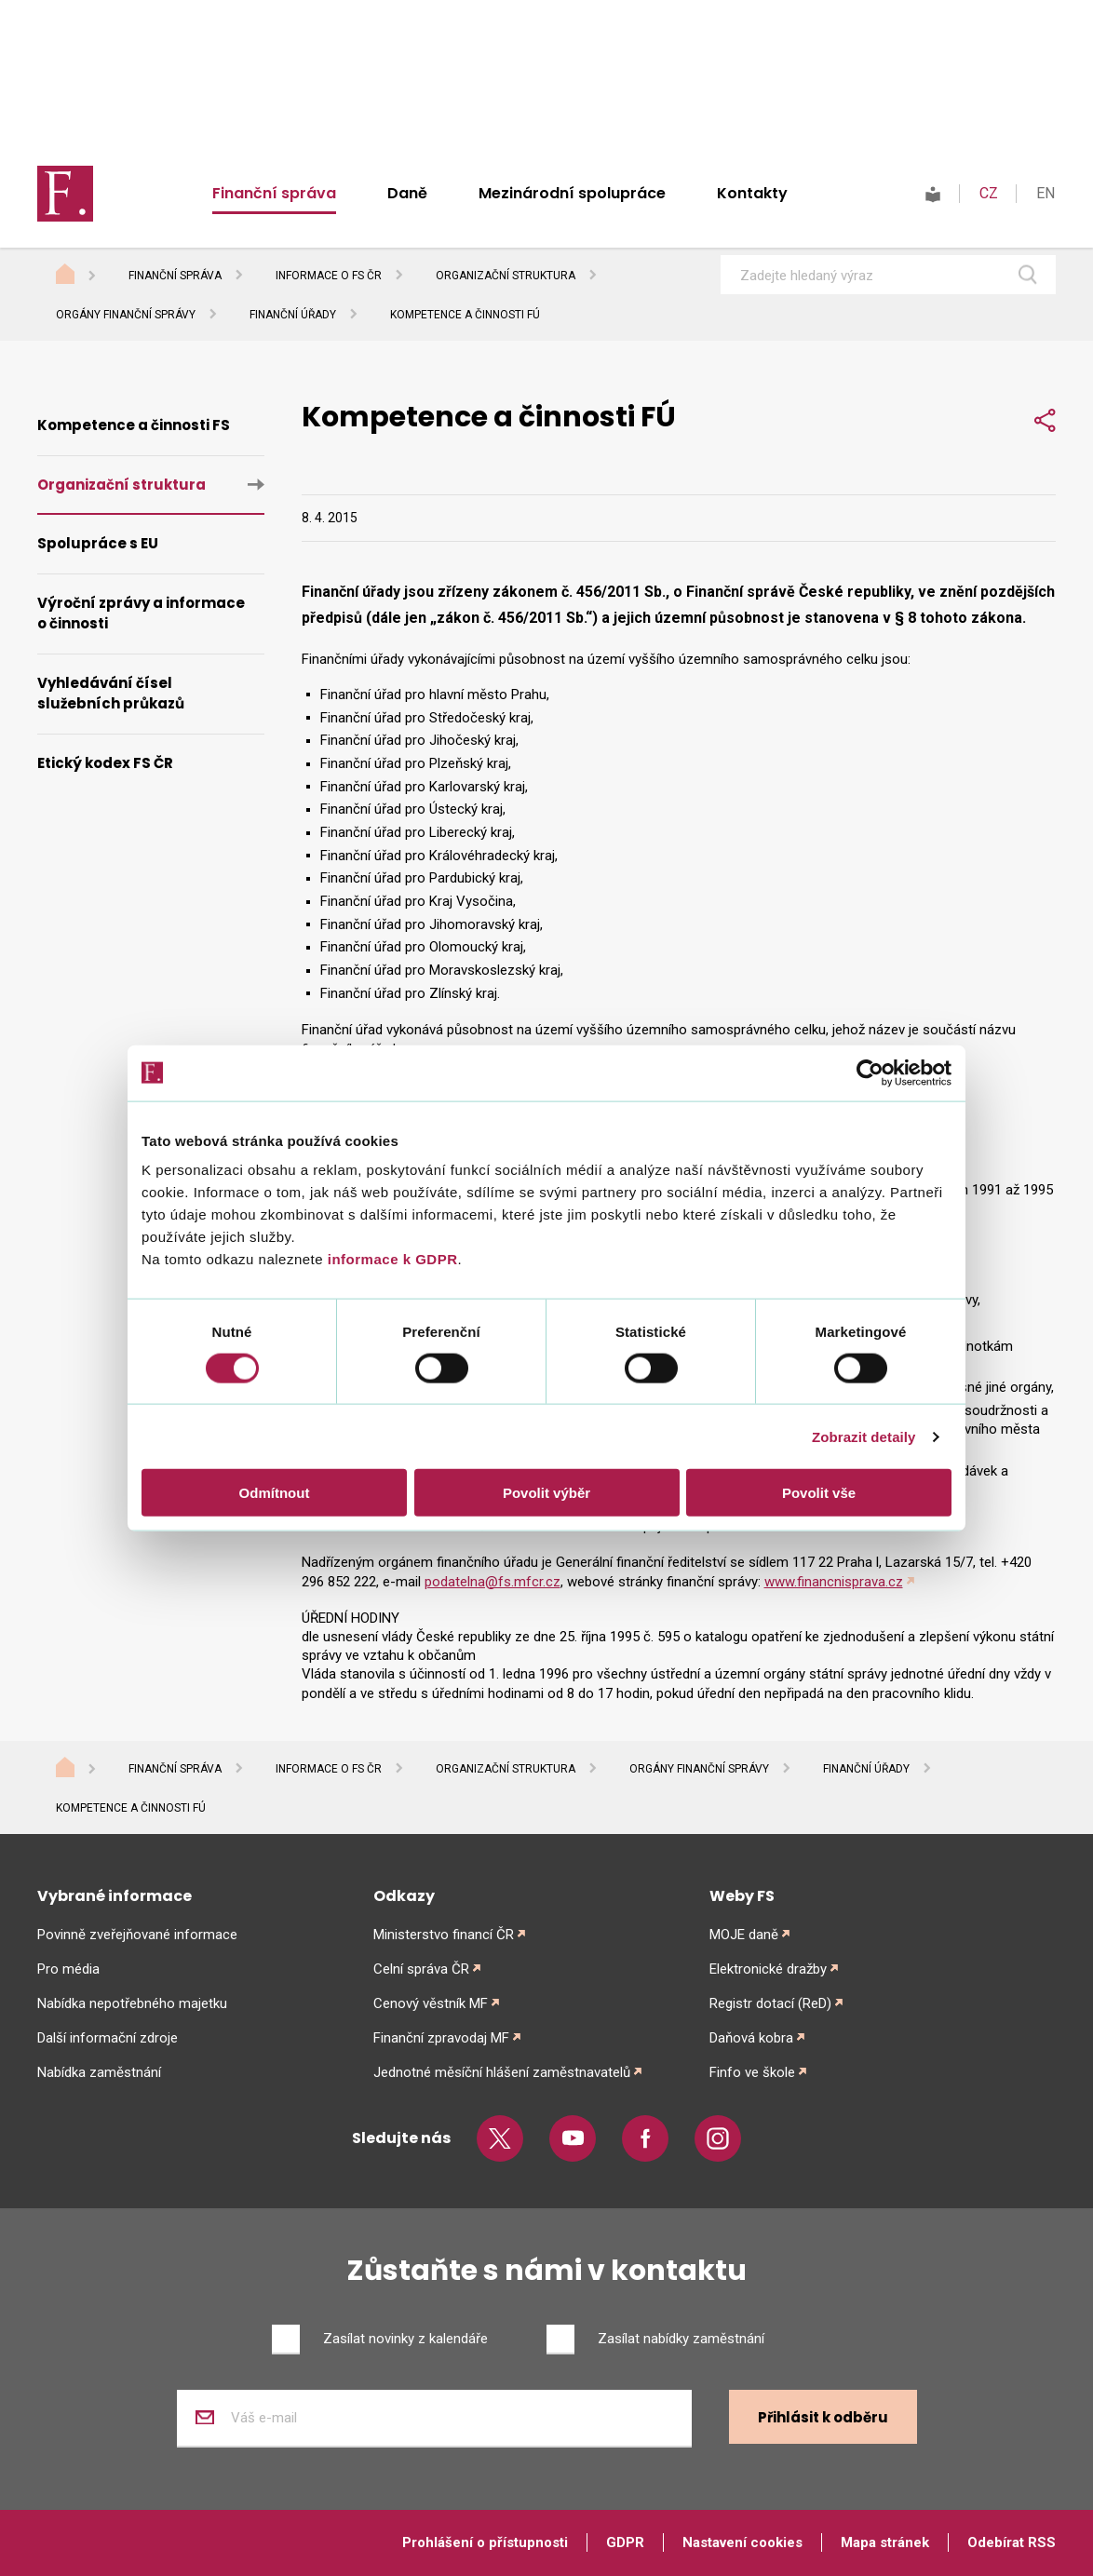  I want to click on Finanční zpravodaj MF, so click(441, 2038).